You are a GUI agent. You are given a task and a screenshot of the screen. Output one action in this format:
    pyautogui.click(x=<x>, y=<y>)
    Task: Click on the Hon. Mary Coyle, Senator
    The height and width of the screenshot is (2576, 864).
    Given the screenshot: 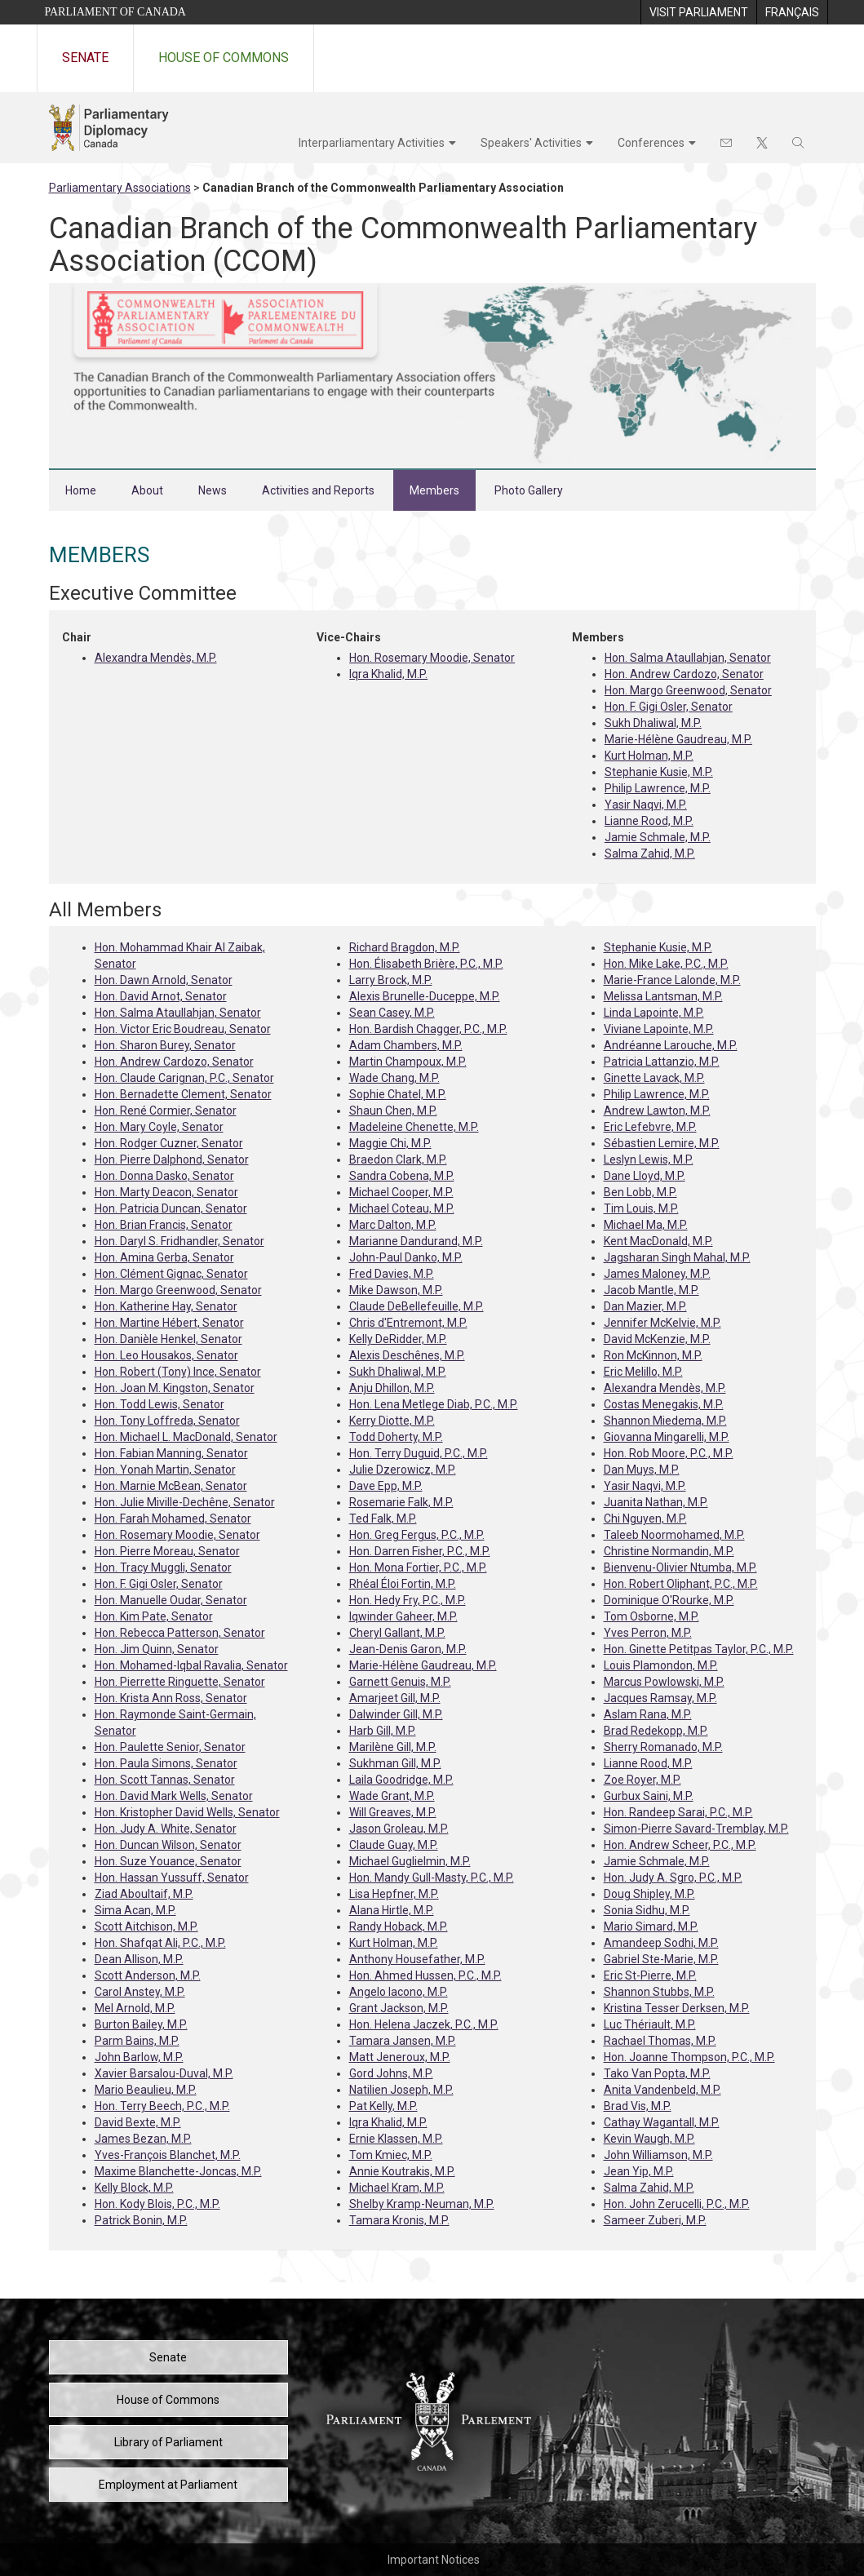 What is the action you would take?
    pyautogui.click(x=159, y=1126)
    